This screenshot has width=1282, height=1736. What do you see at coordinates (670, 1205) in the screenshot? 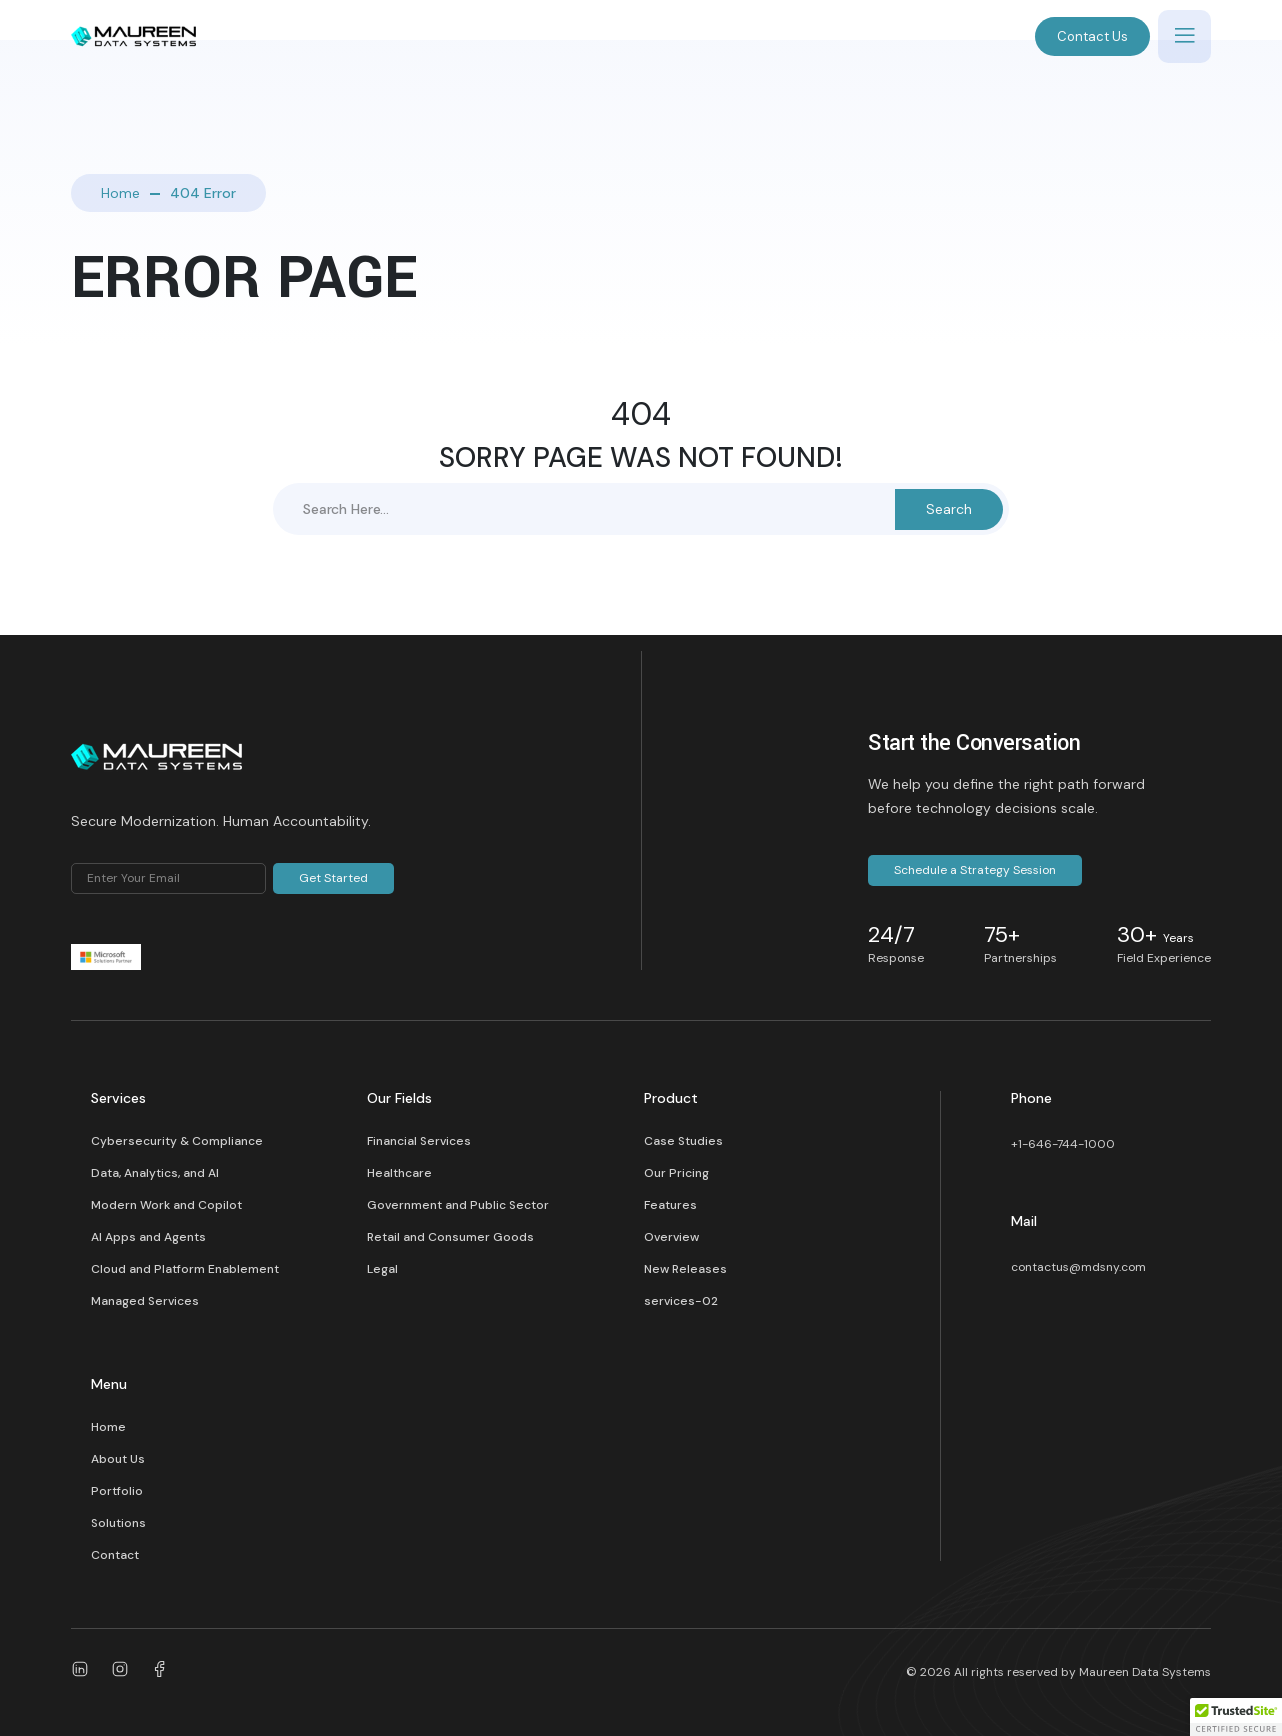
I see `Features` at bounding box center [670, 1205].